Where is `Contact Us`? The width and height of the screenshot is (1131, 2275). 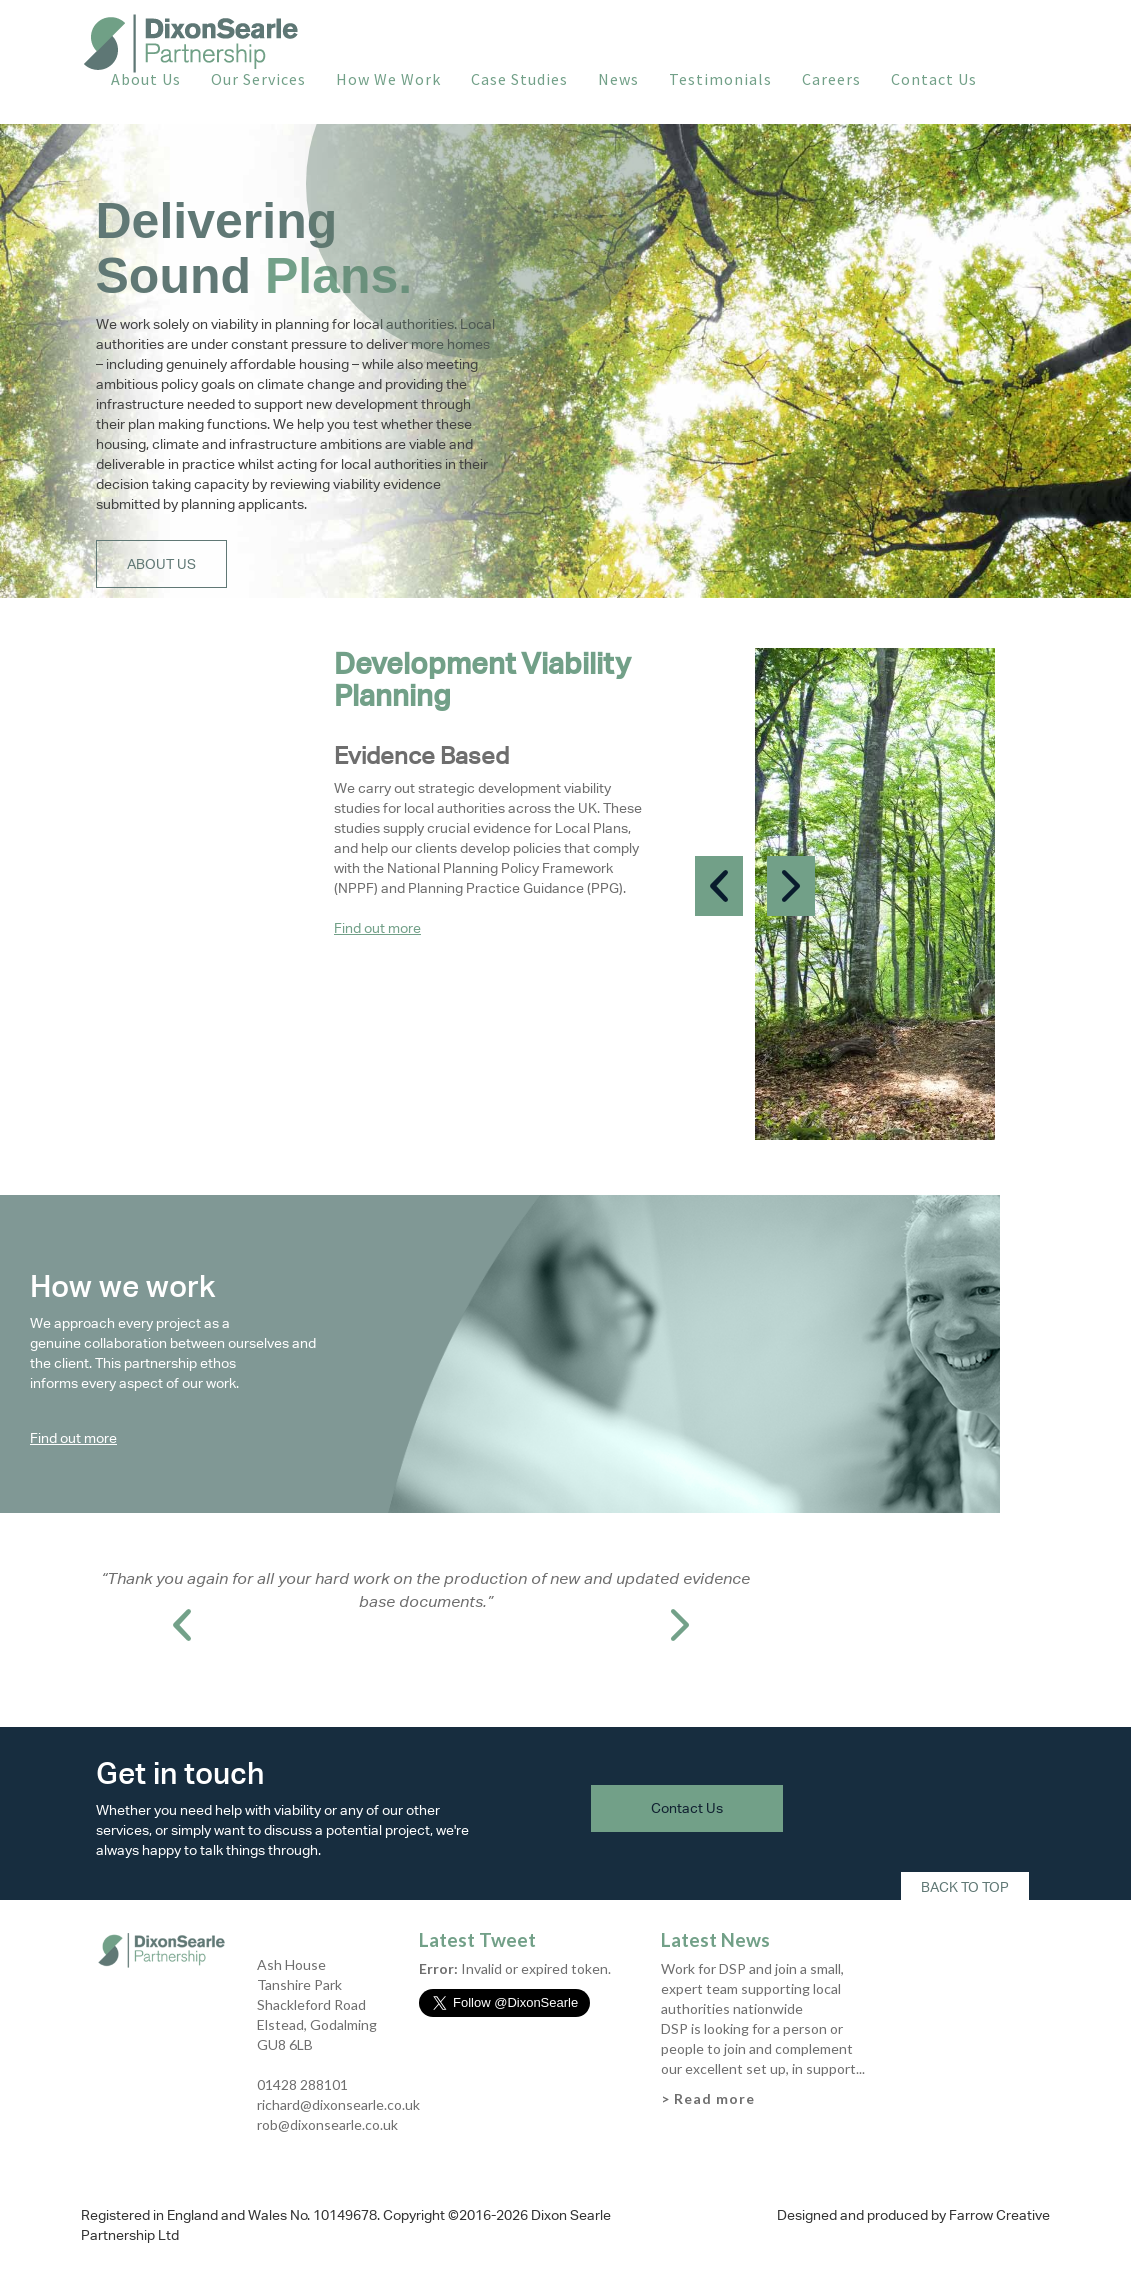 Contact Us is located at coordinates (934, 79).